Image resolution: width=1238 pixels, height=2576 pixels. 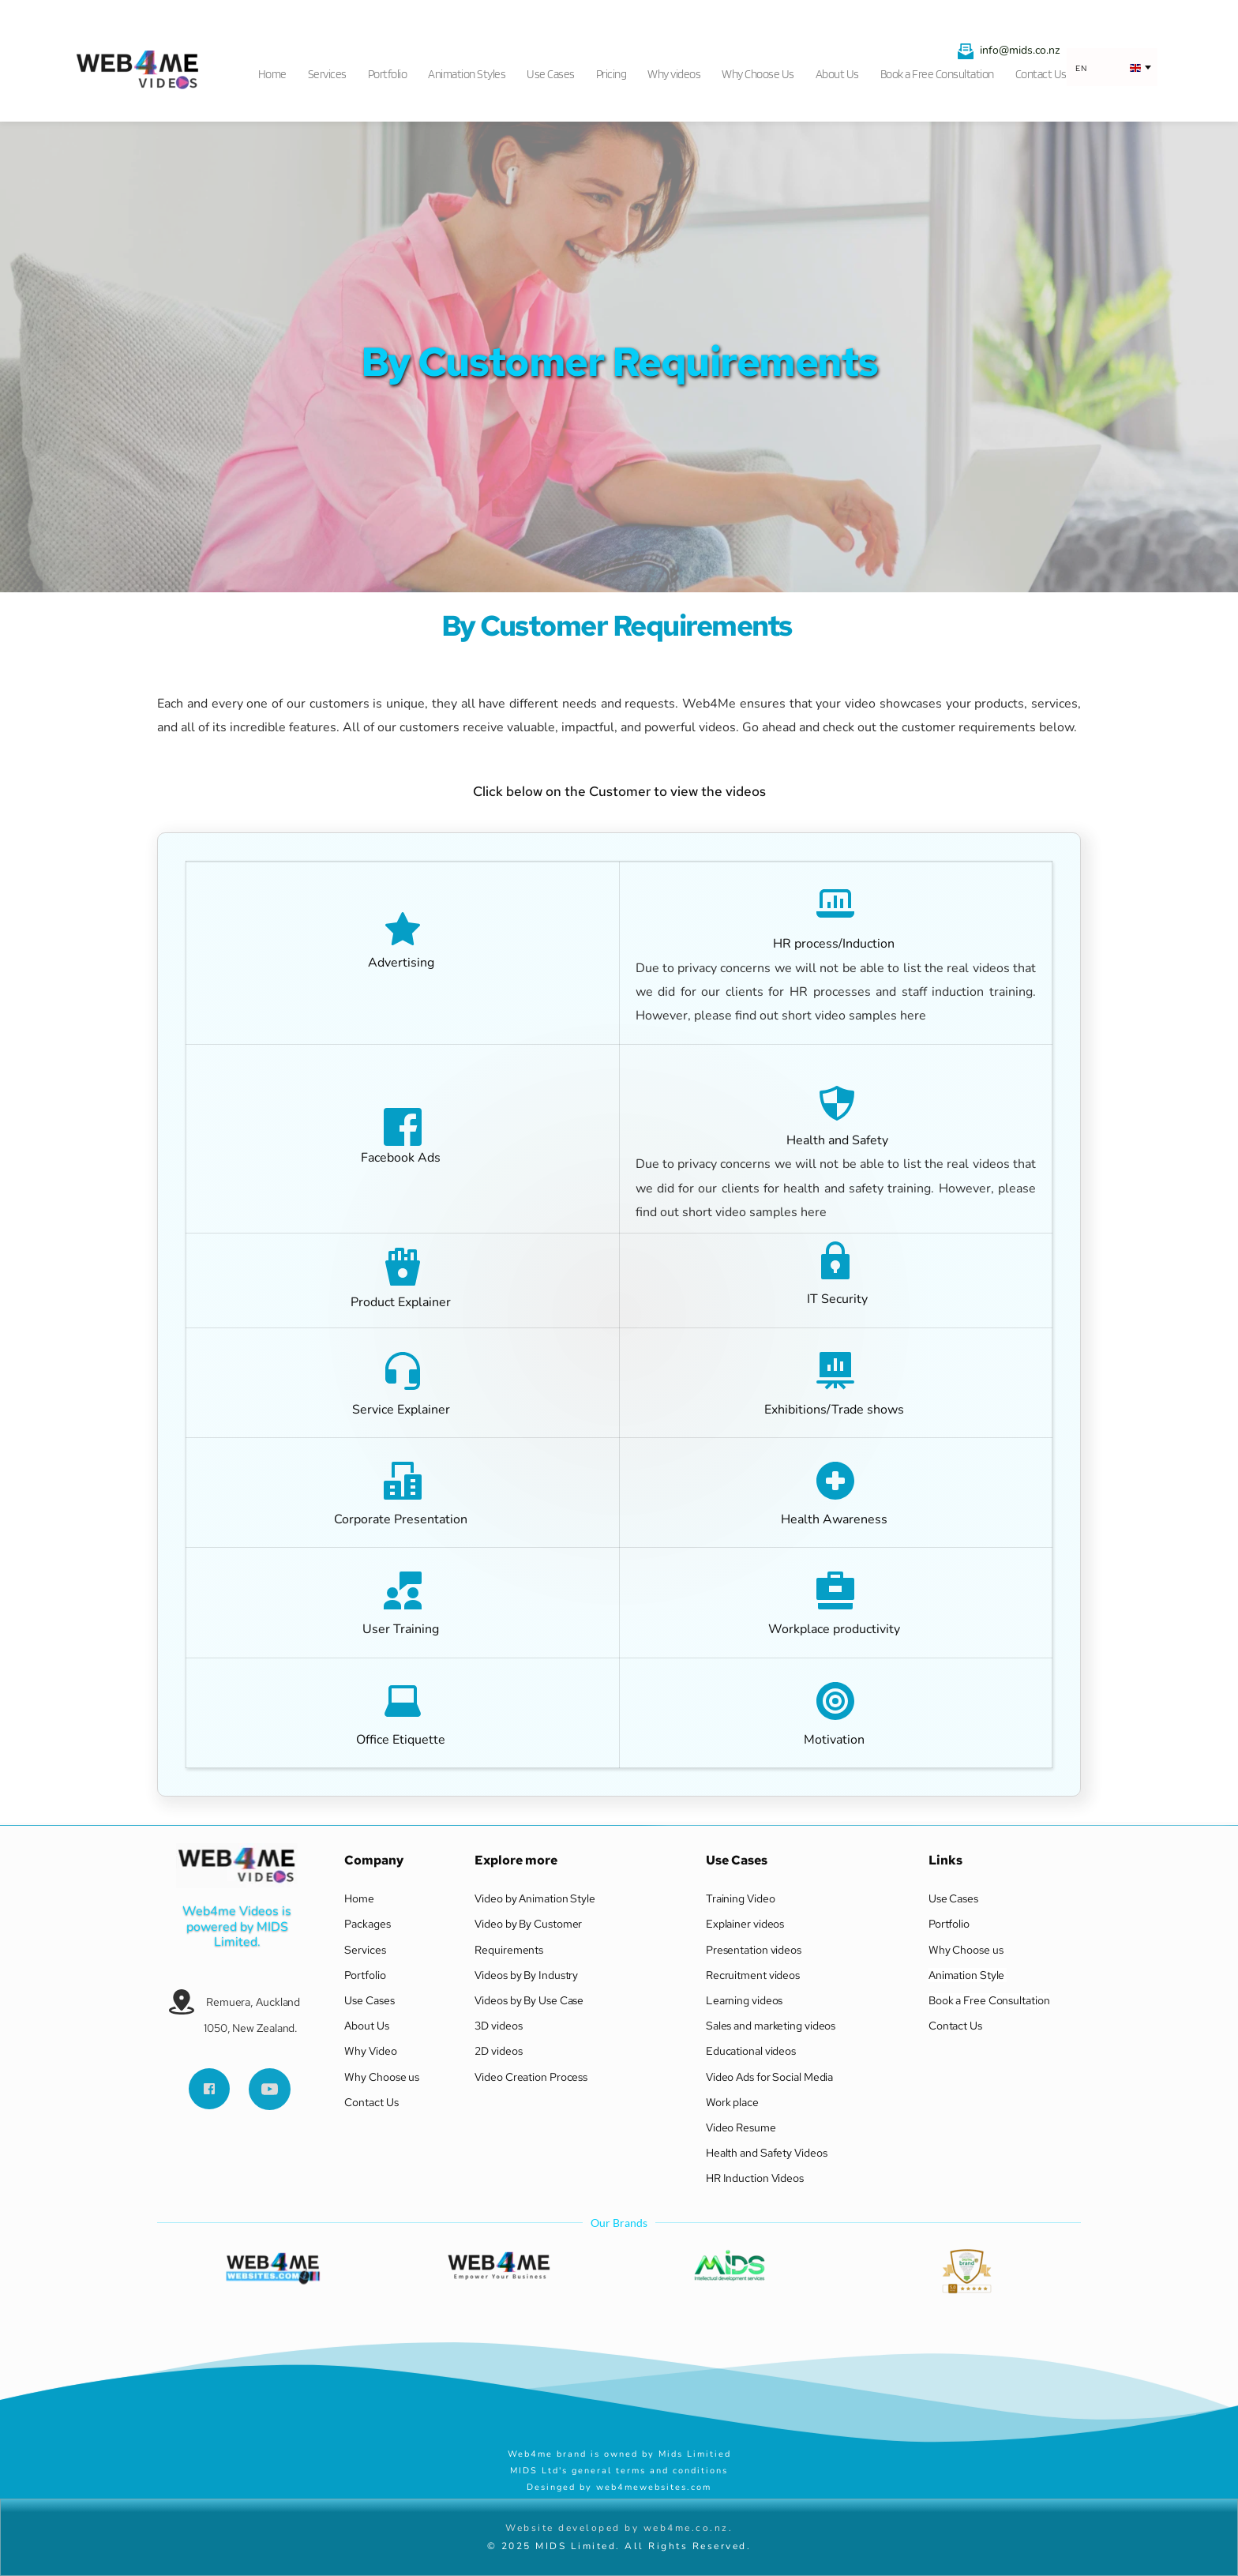 I want to click on Advertising, so click(x=401, y=962).